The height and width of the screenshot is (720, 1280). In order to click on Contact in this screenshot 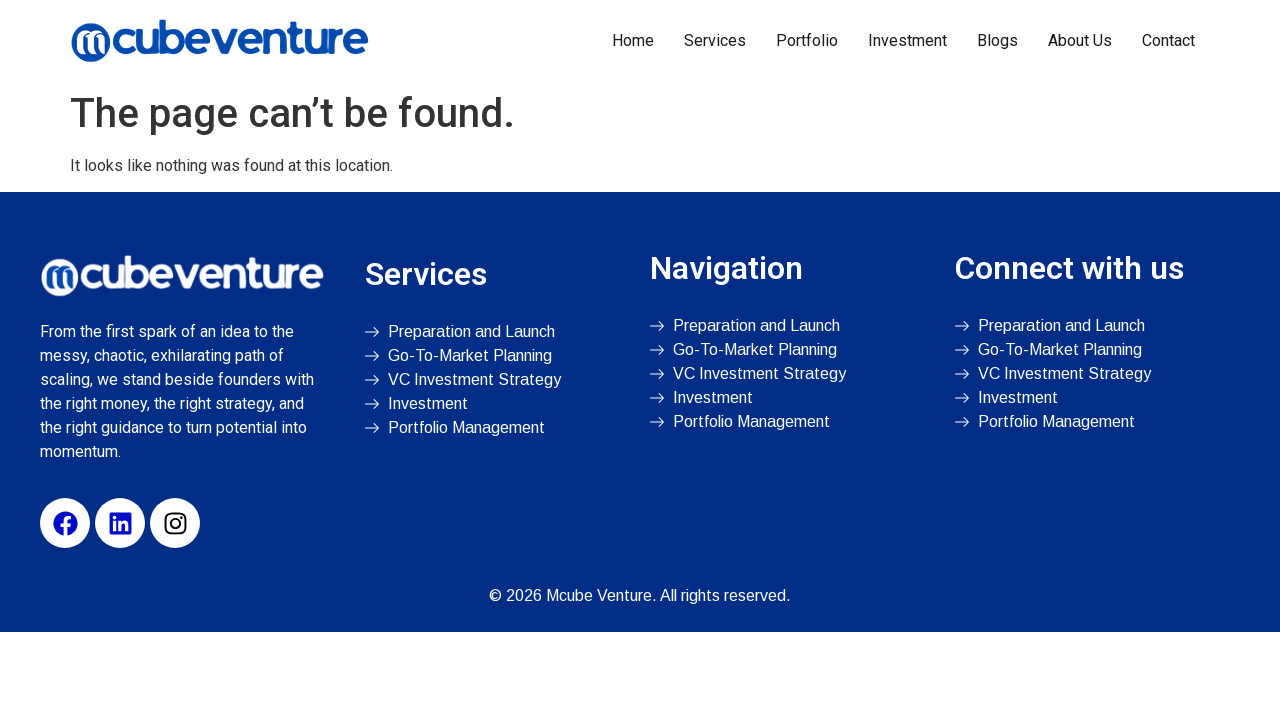, I will do `click(1168, 40)`.